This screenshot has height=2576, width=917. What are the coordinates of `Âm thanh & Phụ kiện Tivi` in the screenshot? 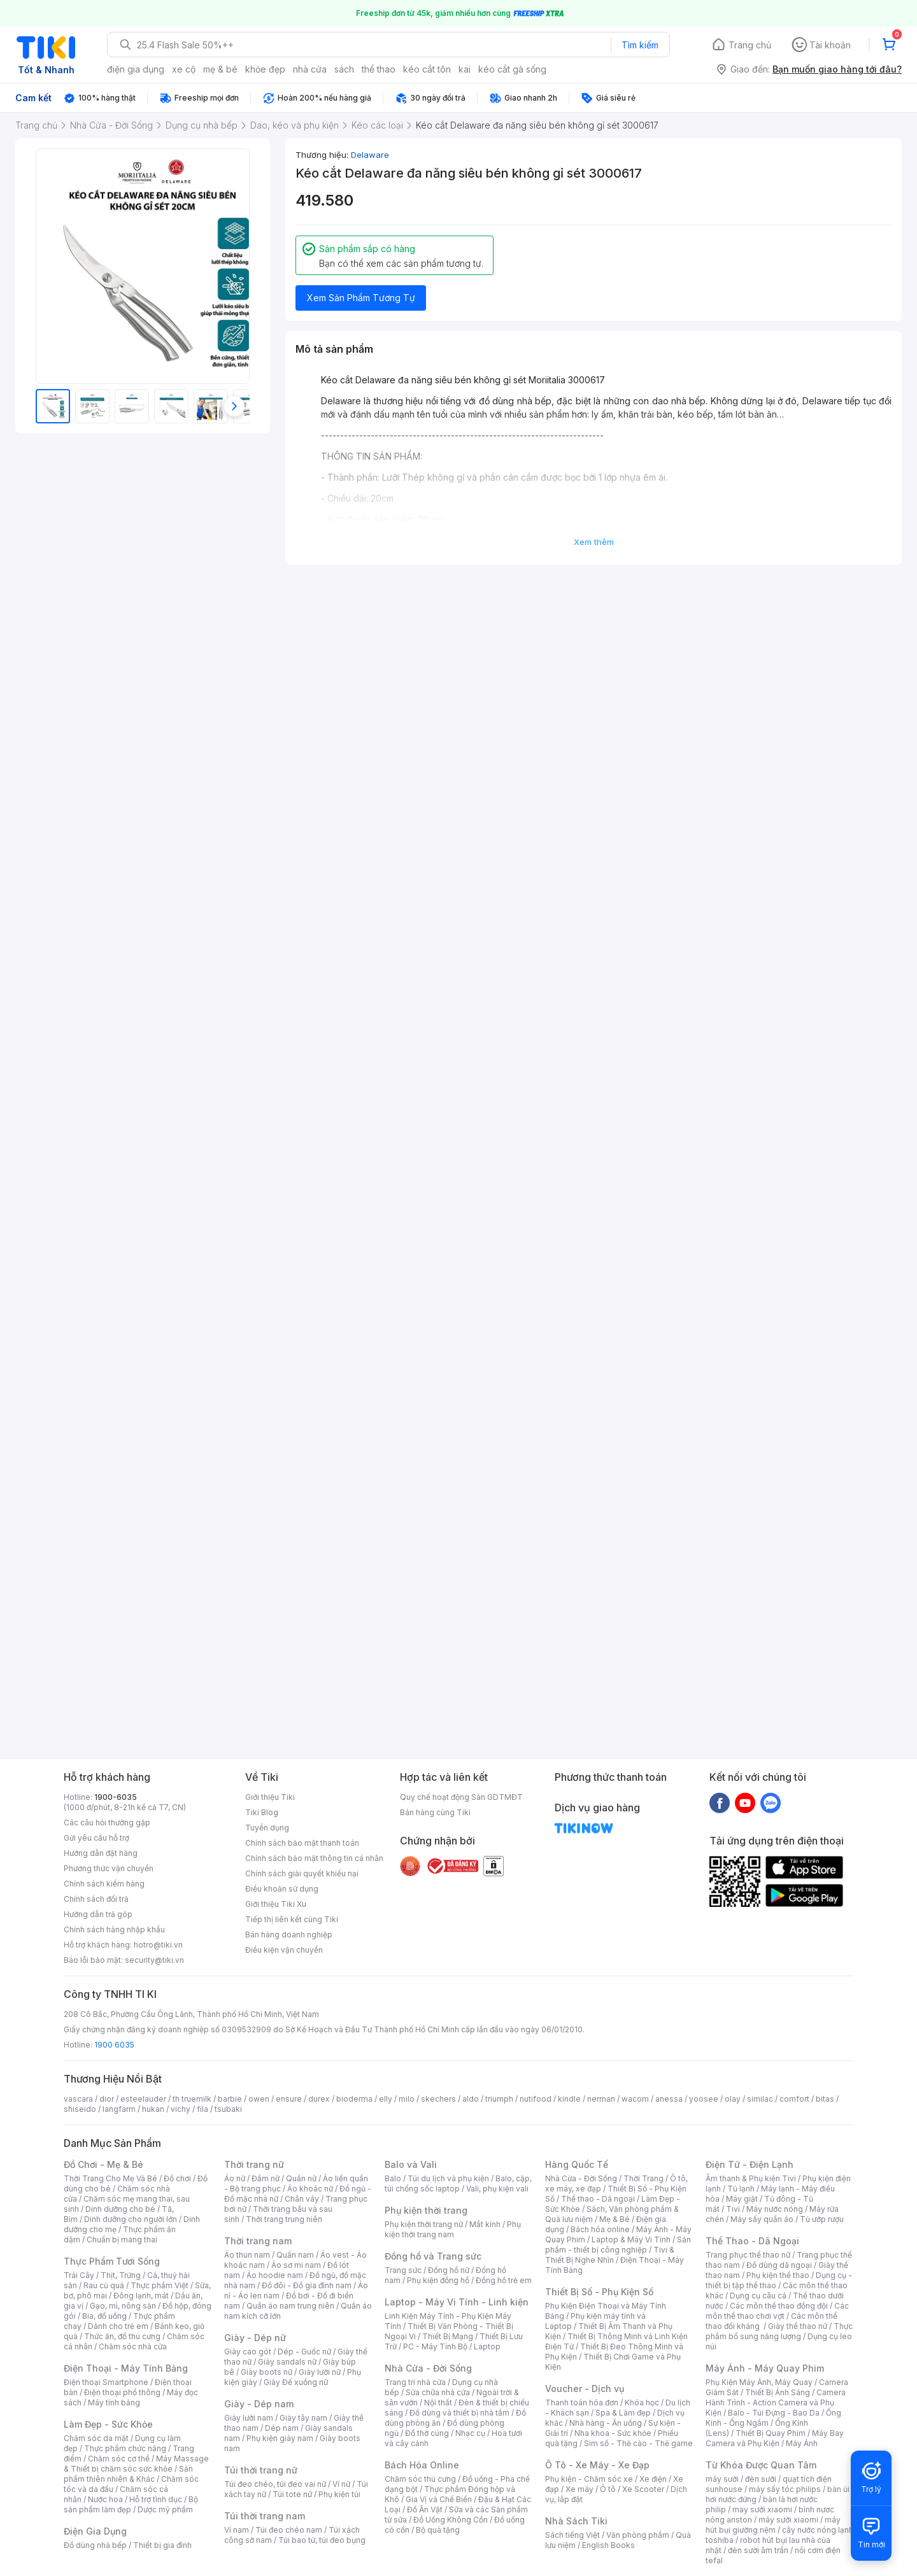 It's located at (751, 2178).